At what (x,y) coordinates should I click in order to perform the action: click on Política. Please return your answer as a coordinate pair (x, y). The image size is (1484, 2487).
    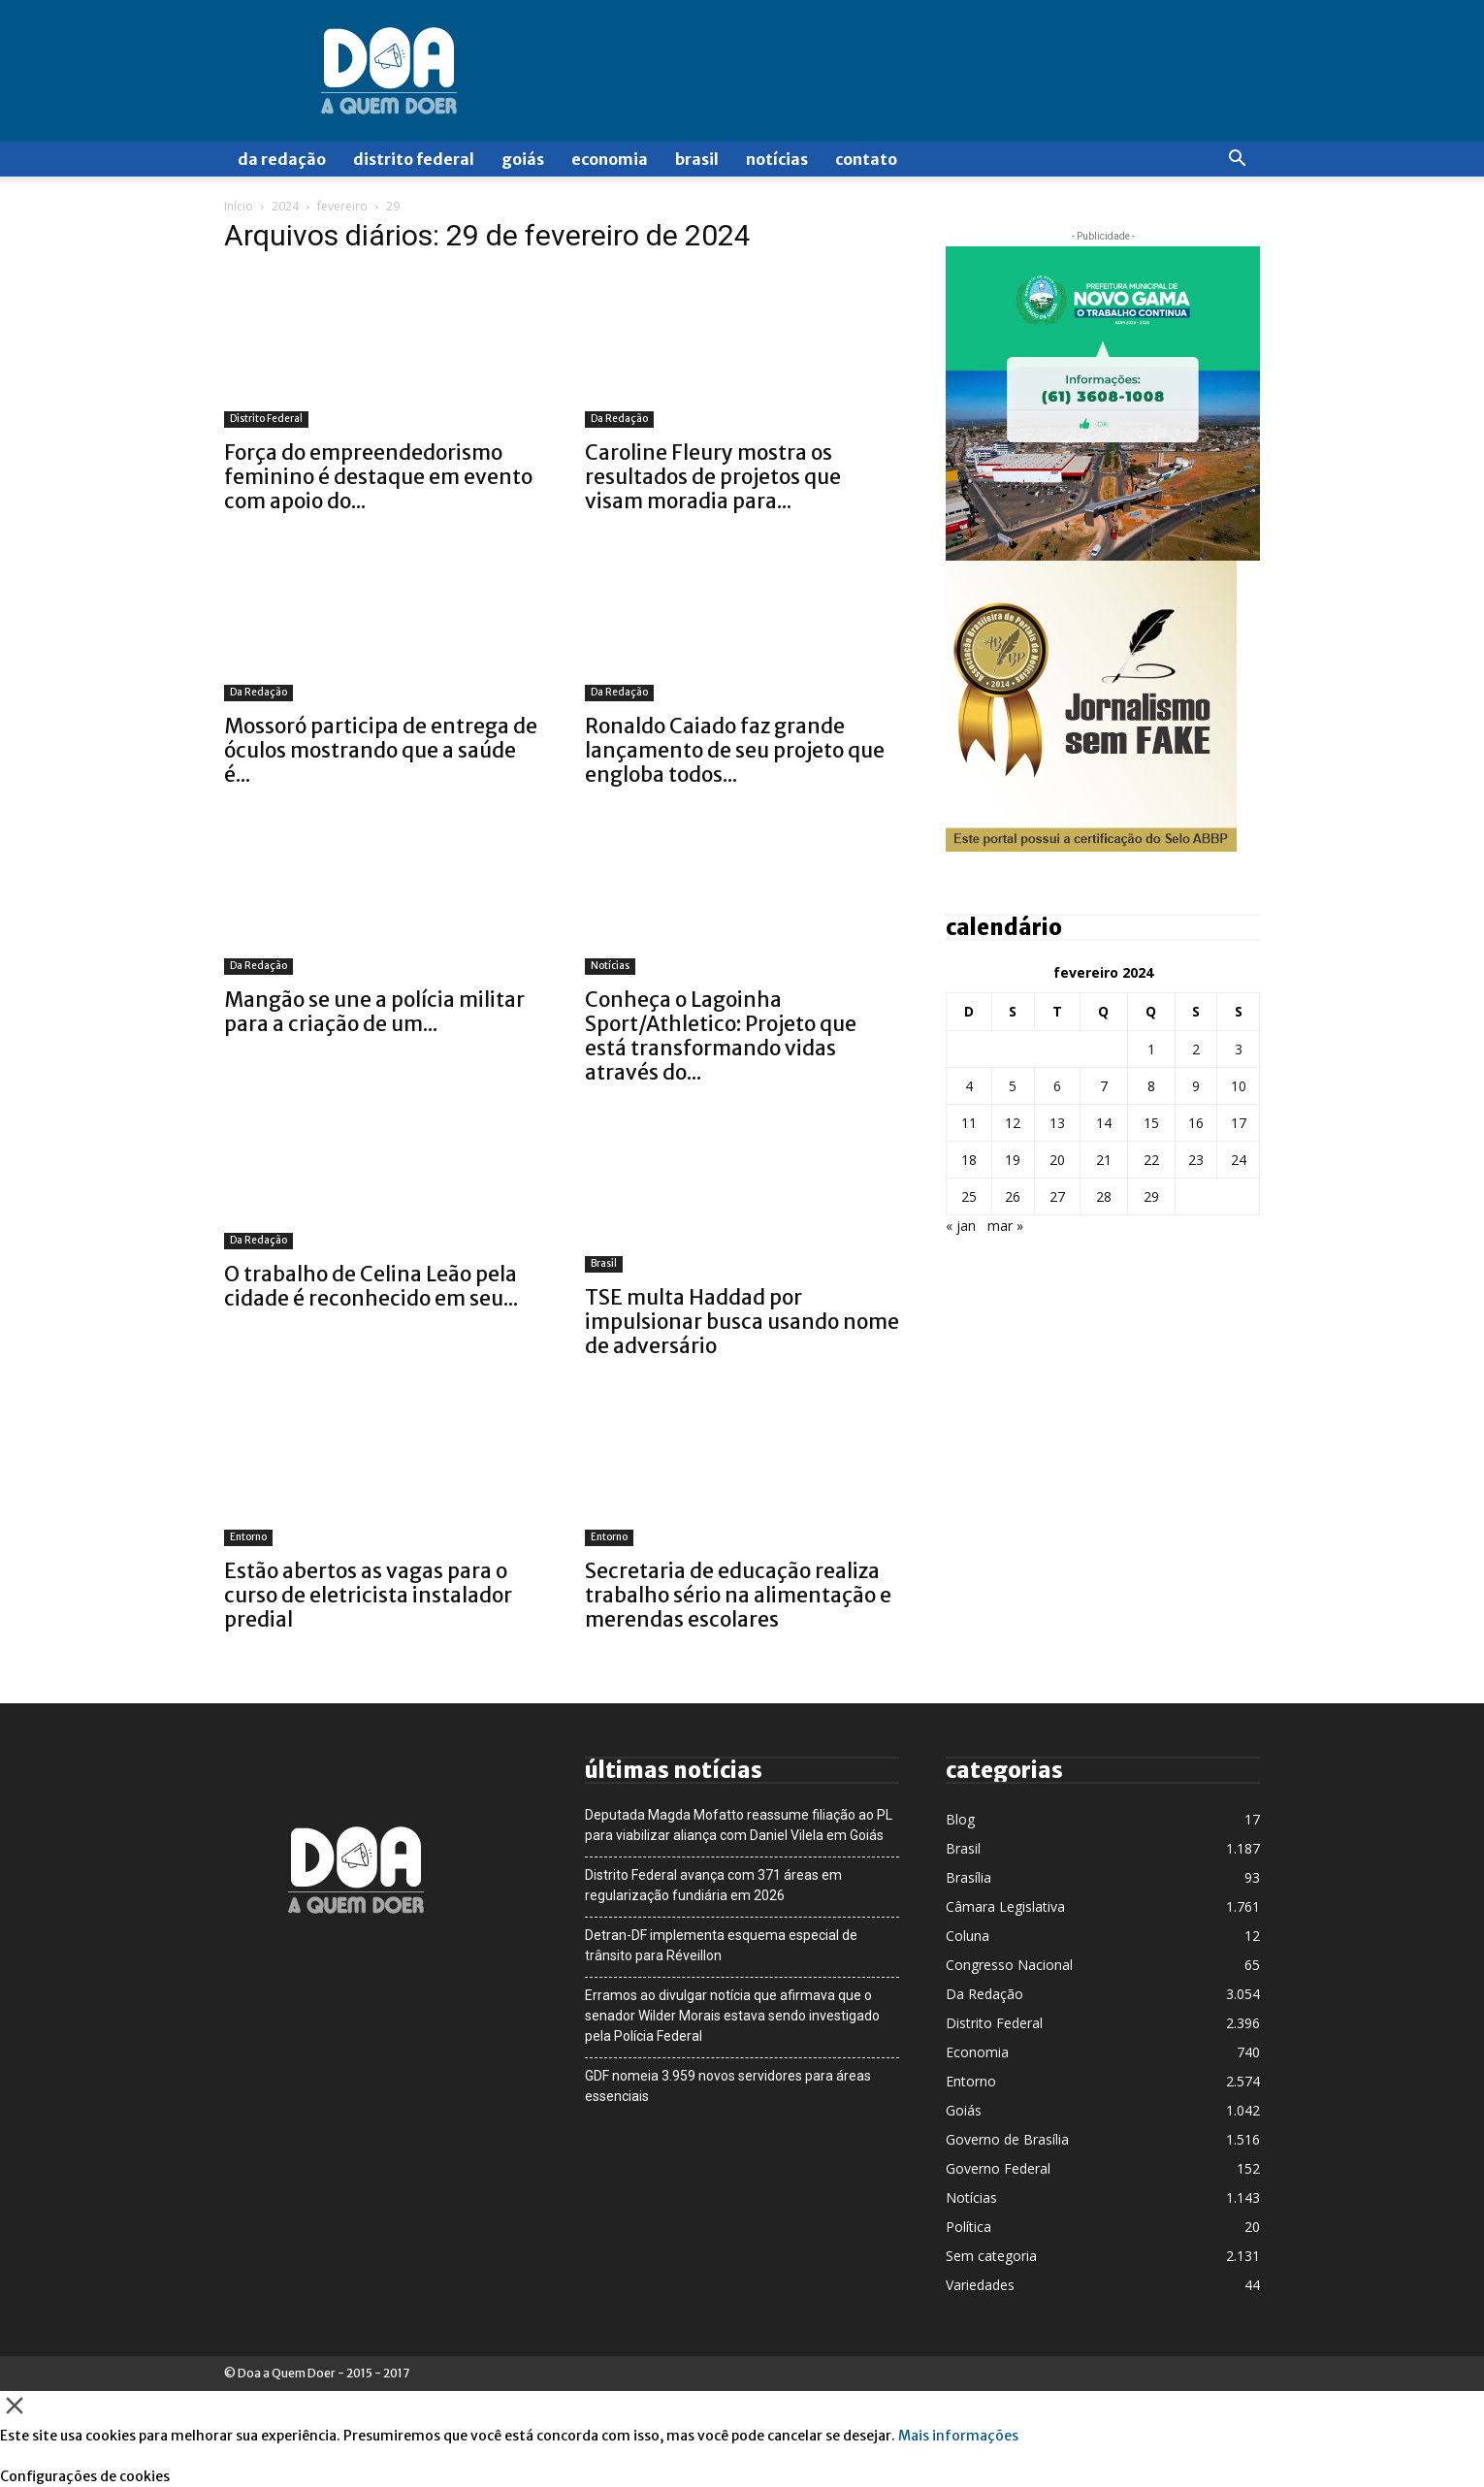
    Looking at the image, I should click on (968, 2226).